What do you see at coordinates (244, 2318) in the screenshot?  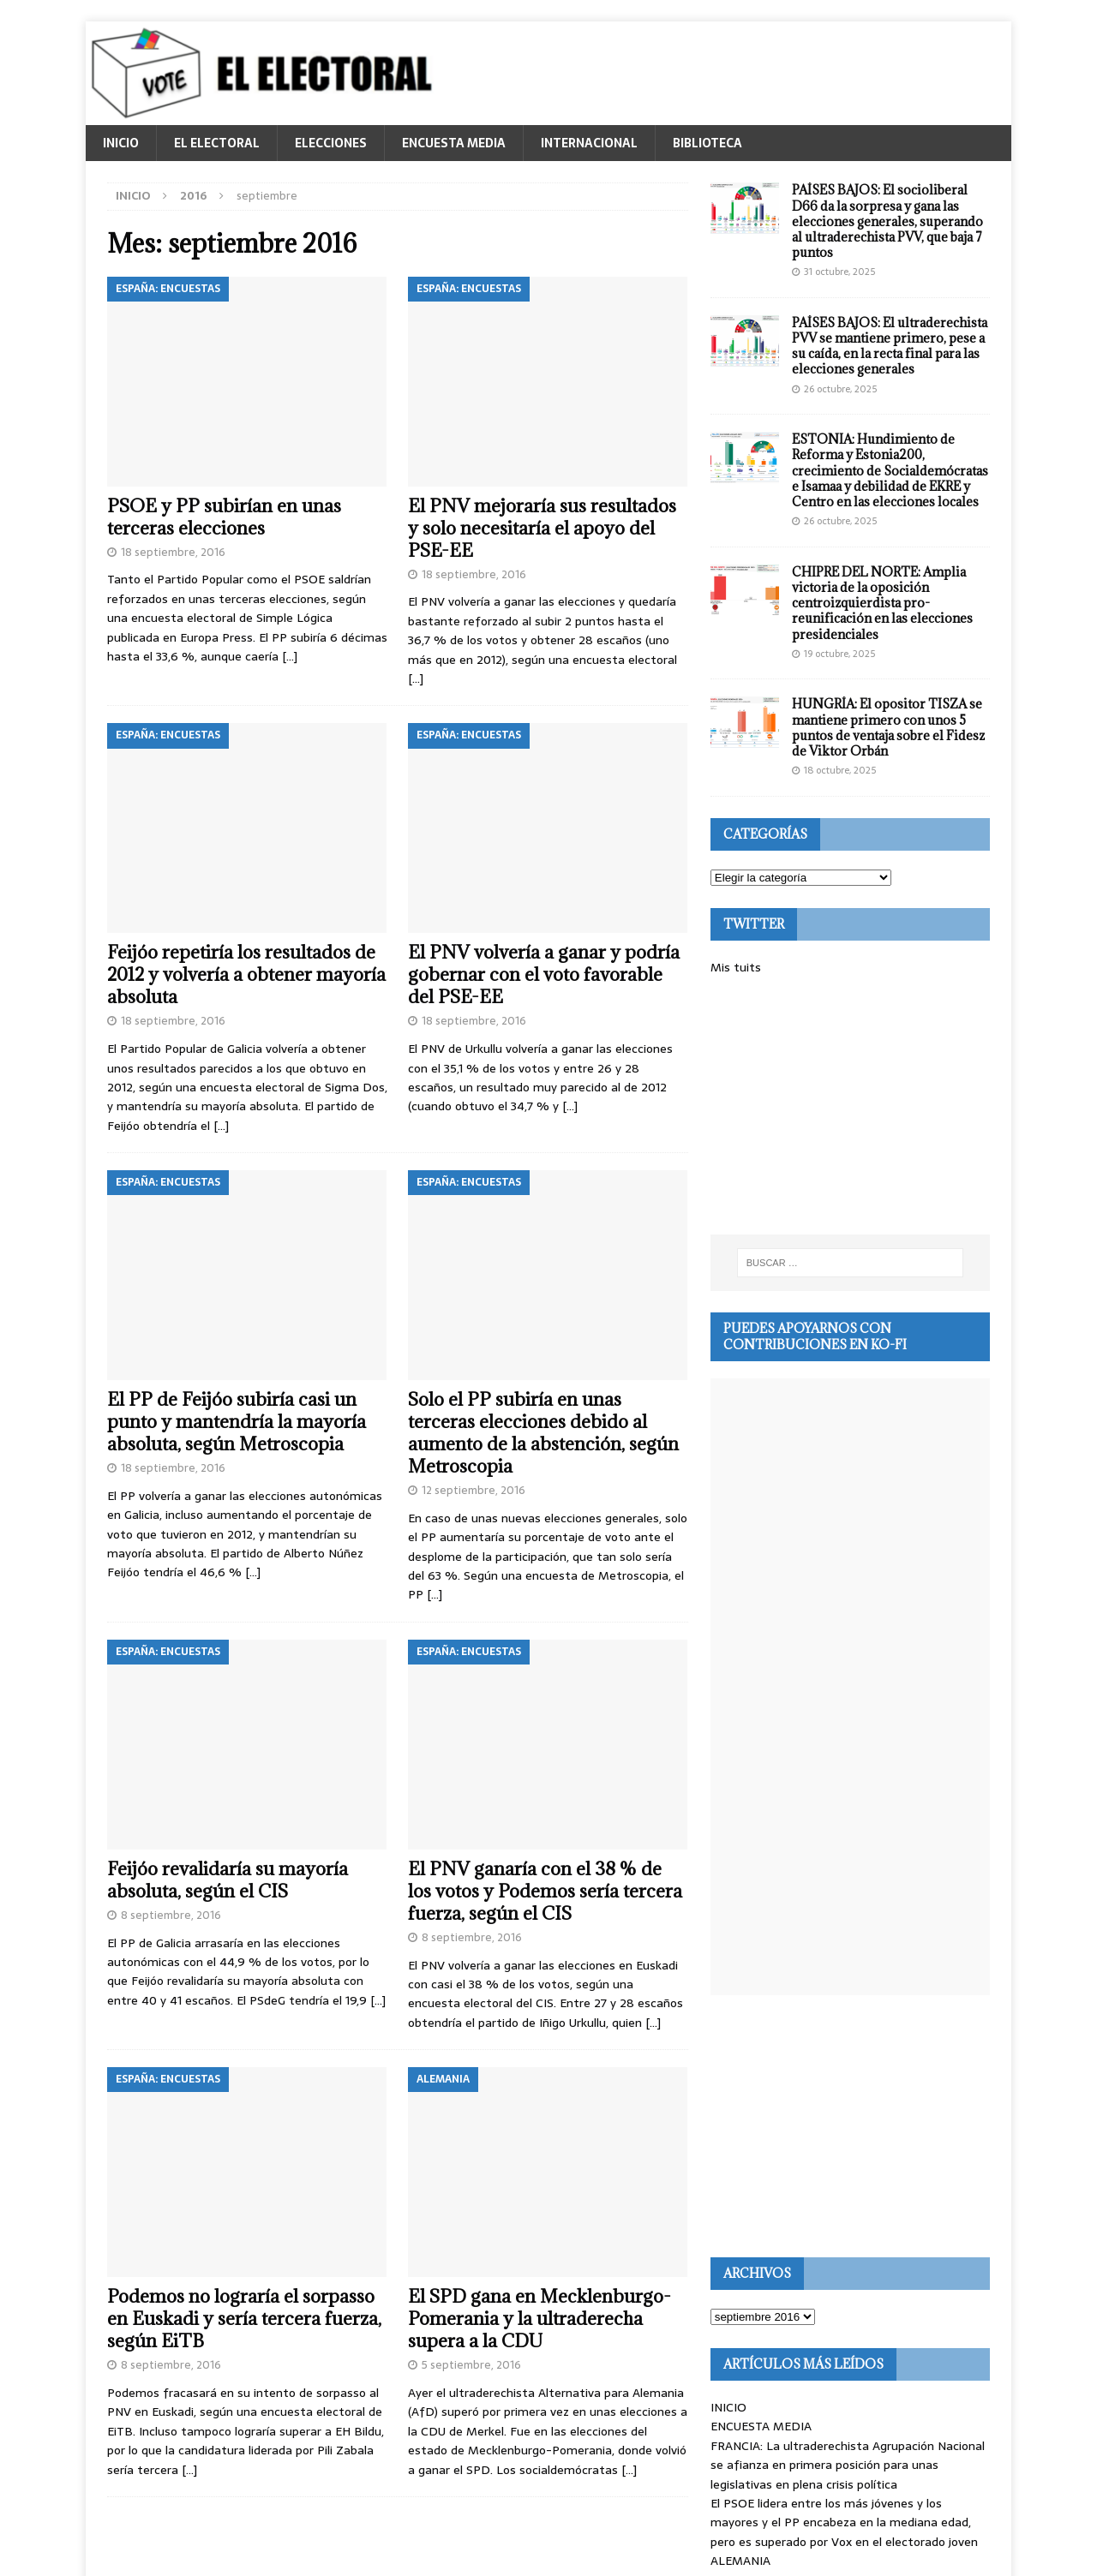 I see `Podemos no lograría el sorpasso en Euskadi y sería tercera fuerza, según EiTB` at bounding box center [244, 2318].